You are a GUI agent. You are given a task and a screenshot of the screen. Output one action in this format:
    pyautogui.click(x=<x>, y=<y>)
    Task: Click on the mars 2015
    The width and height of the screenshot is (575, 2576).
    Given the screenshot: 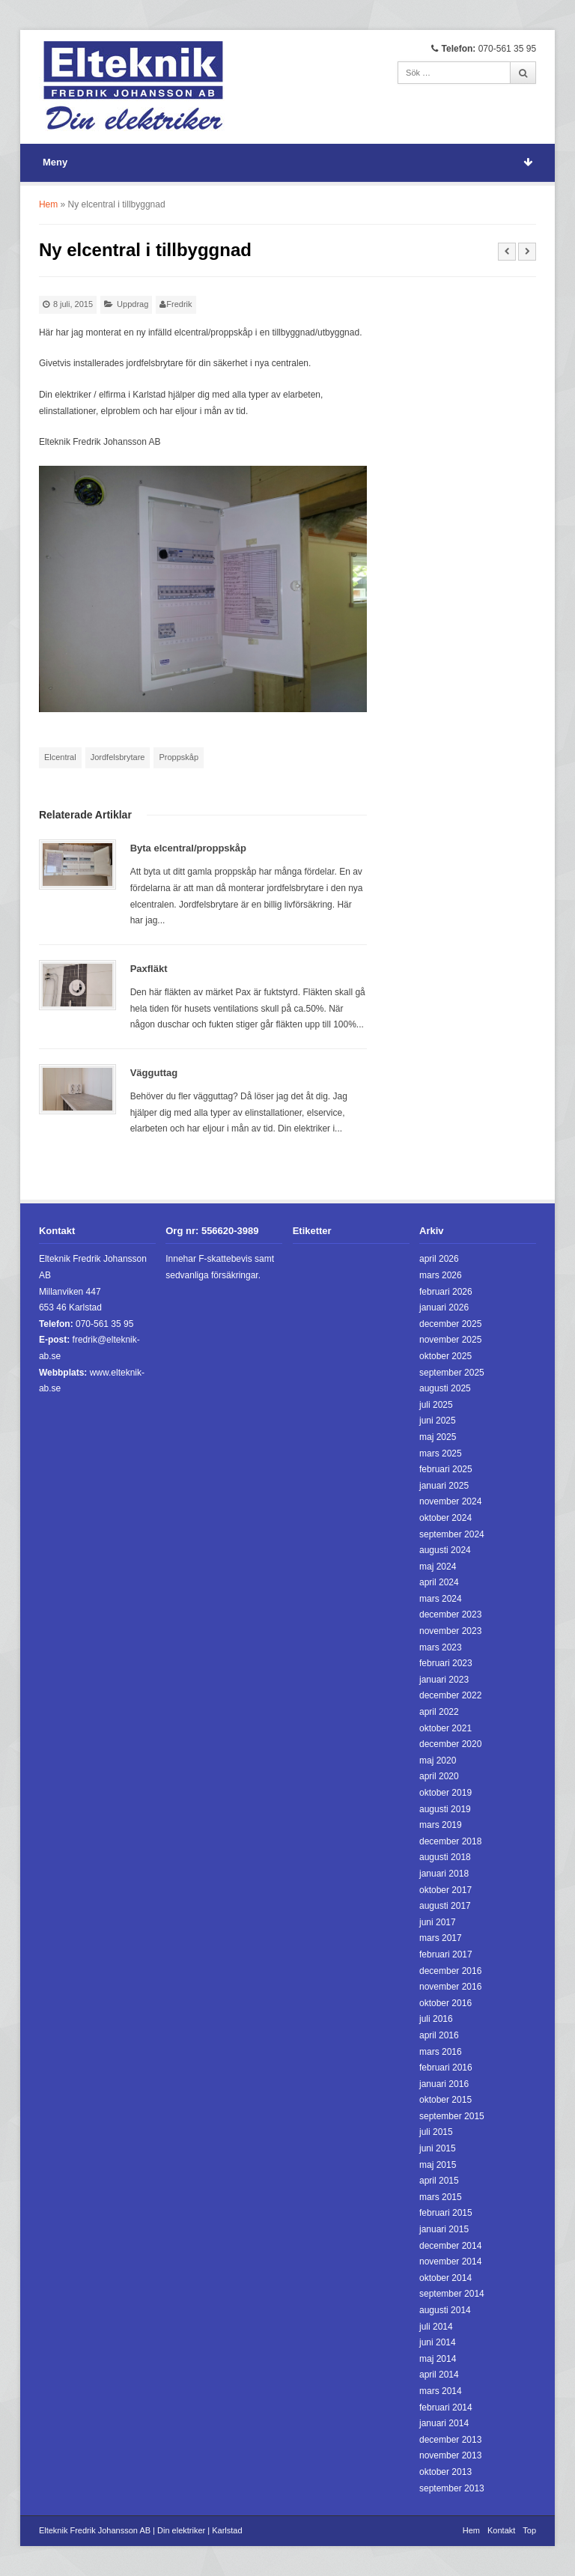 What is the action you would take?
    pyautogui.click(x=440, y=2197)
    